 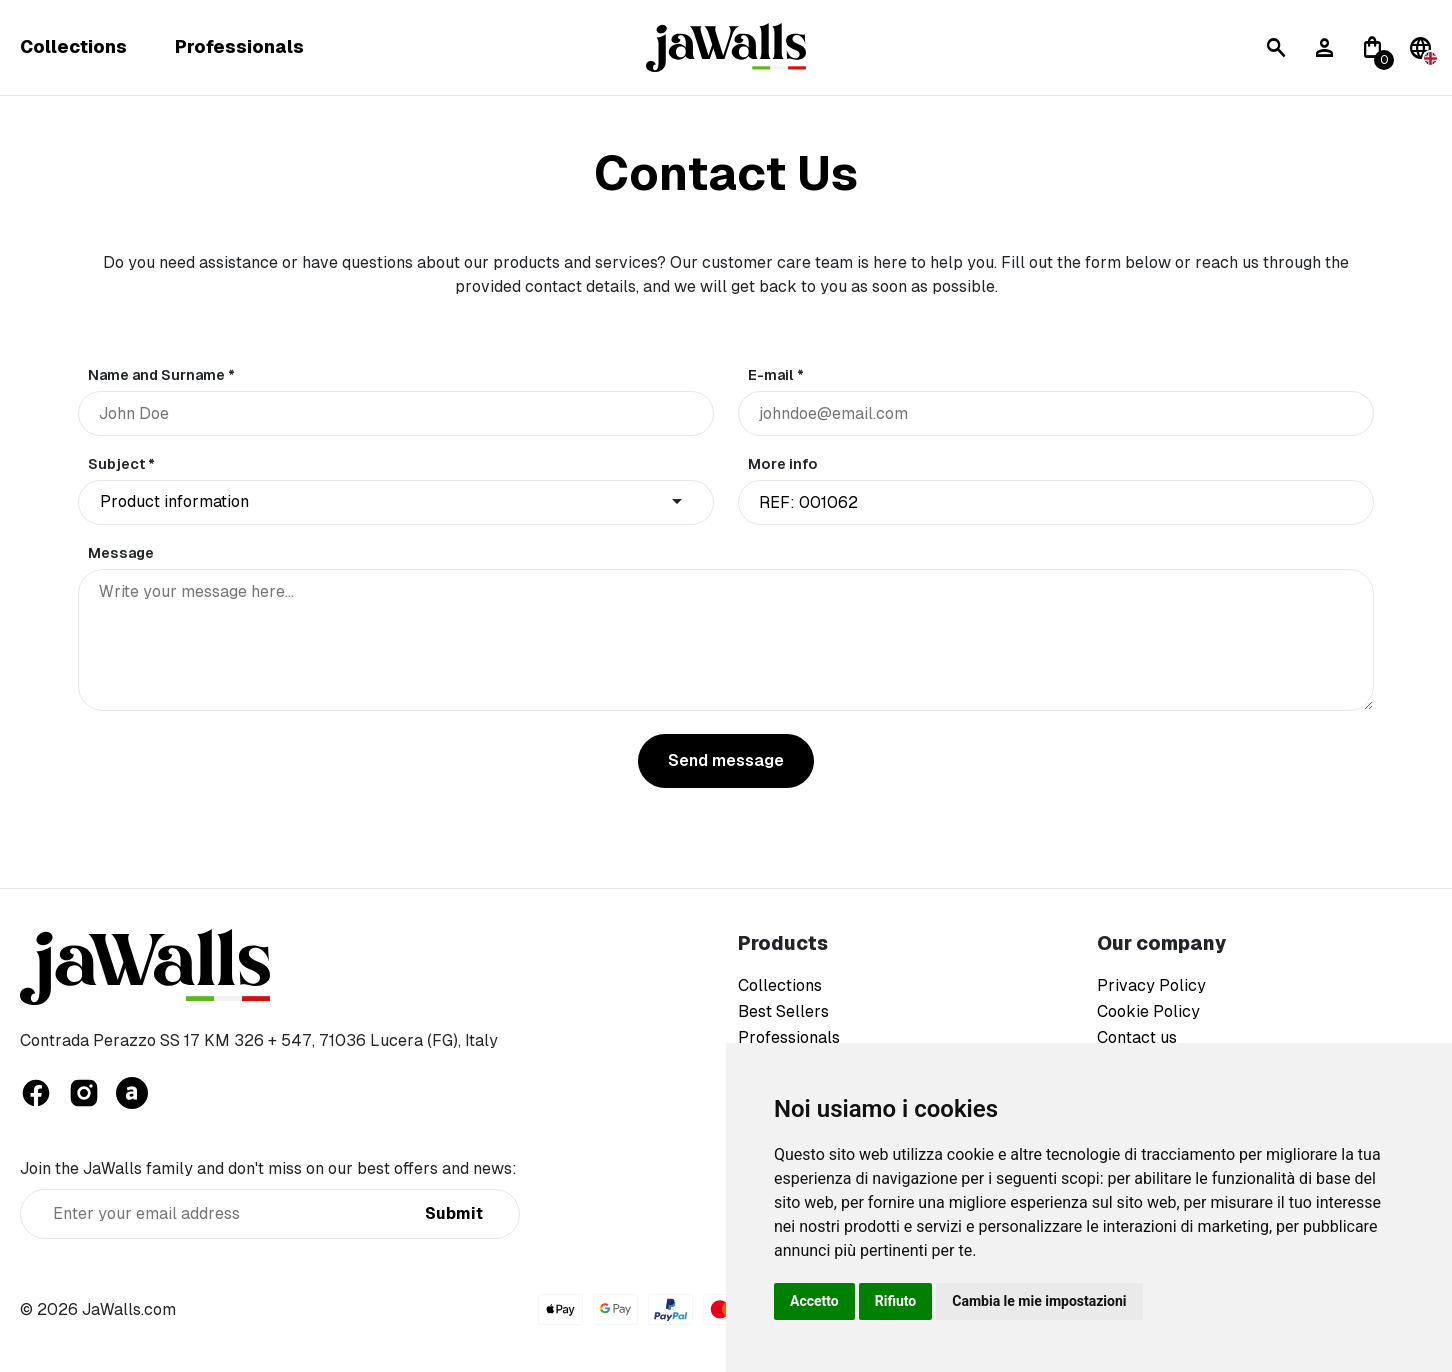 What do you see at coordinates (239, 47) in the screenshot?
I see `Professionals` at bounding box center [239, 47].